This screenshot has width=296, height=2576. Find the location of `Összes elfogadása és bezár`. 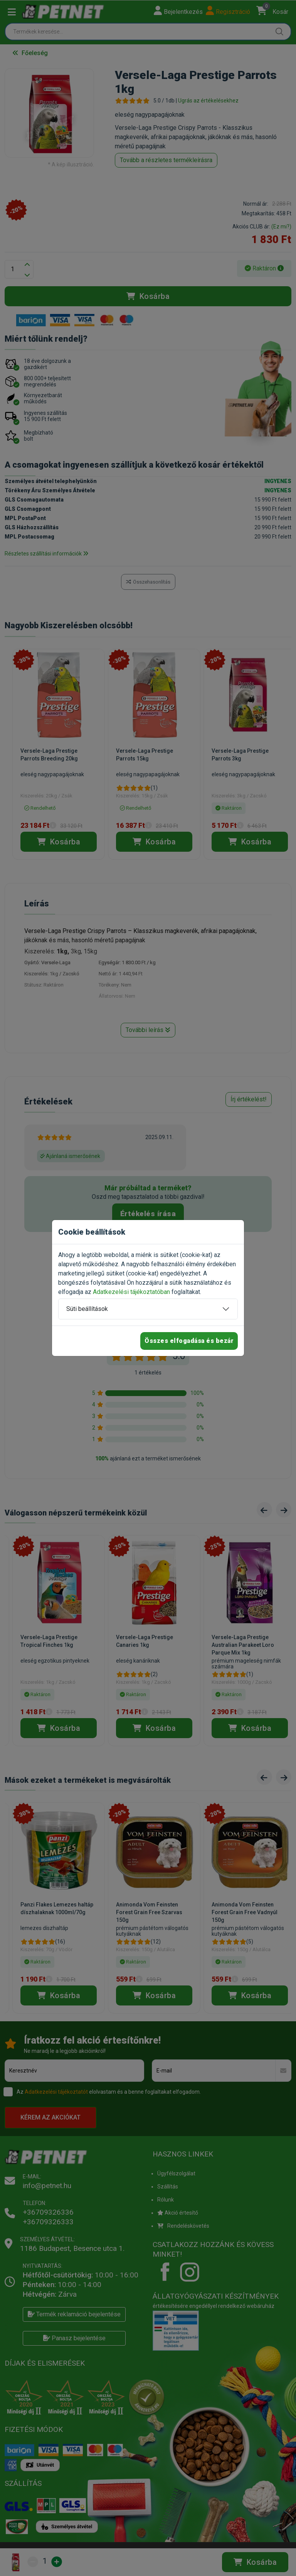

Összes elfogadása és bezár is located at coordinates (189, 1340).